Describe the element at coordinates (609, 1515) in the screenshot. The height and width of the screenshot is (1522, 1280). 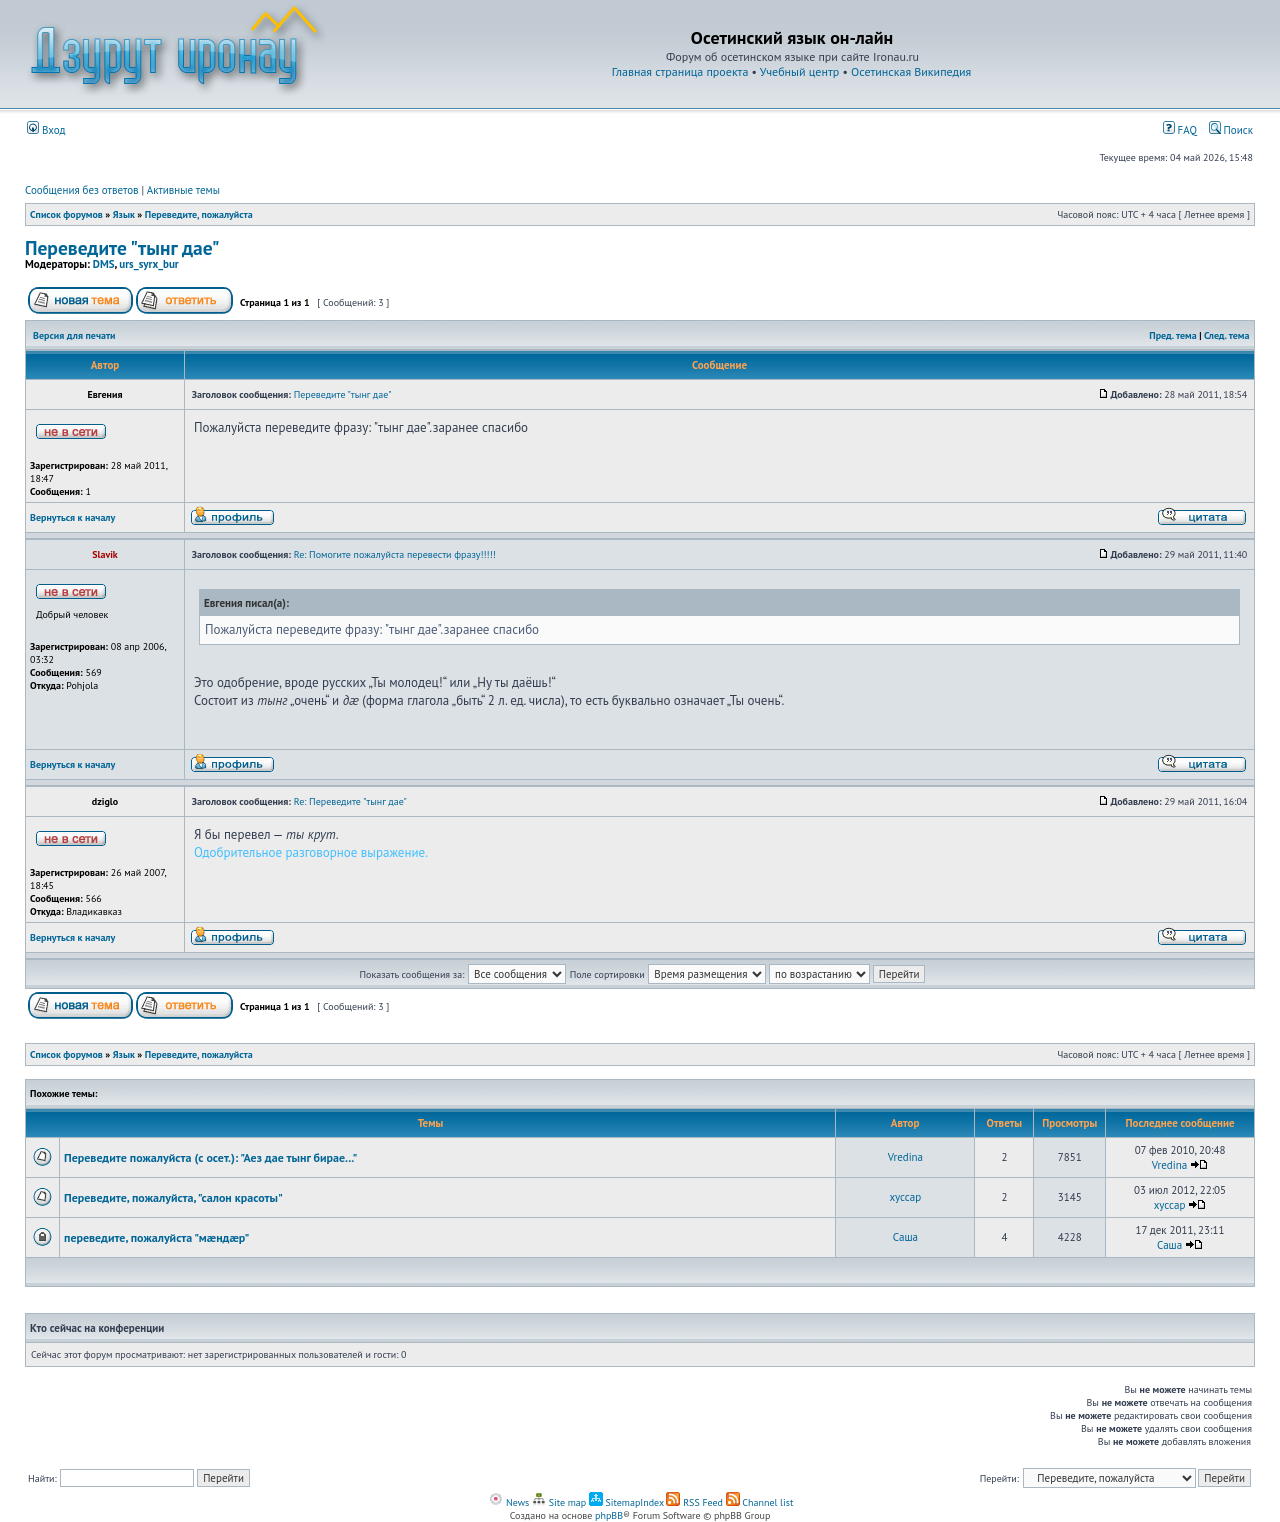
I see `phpBB` at that location.